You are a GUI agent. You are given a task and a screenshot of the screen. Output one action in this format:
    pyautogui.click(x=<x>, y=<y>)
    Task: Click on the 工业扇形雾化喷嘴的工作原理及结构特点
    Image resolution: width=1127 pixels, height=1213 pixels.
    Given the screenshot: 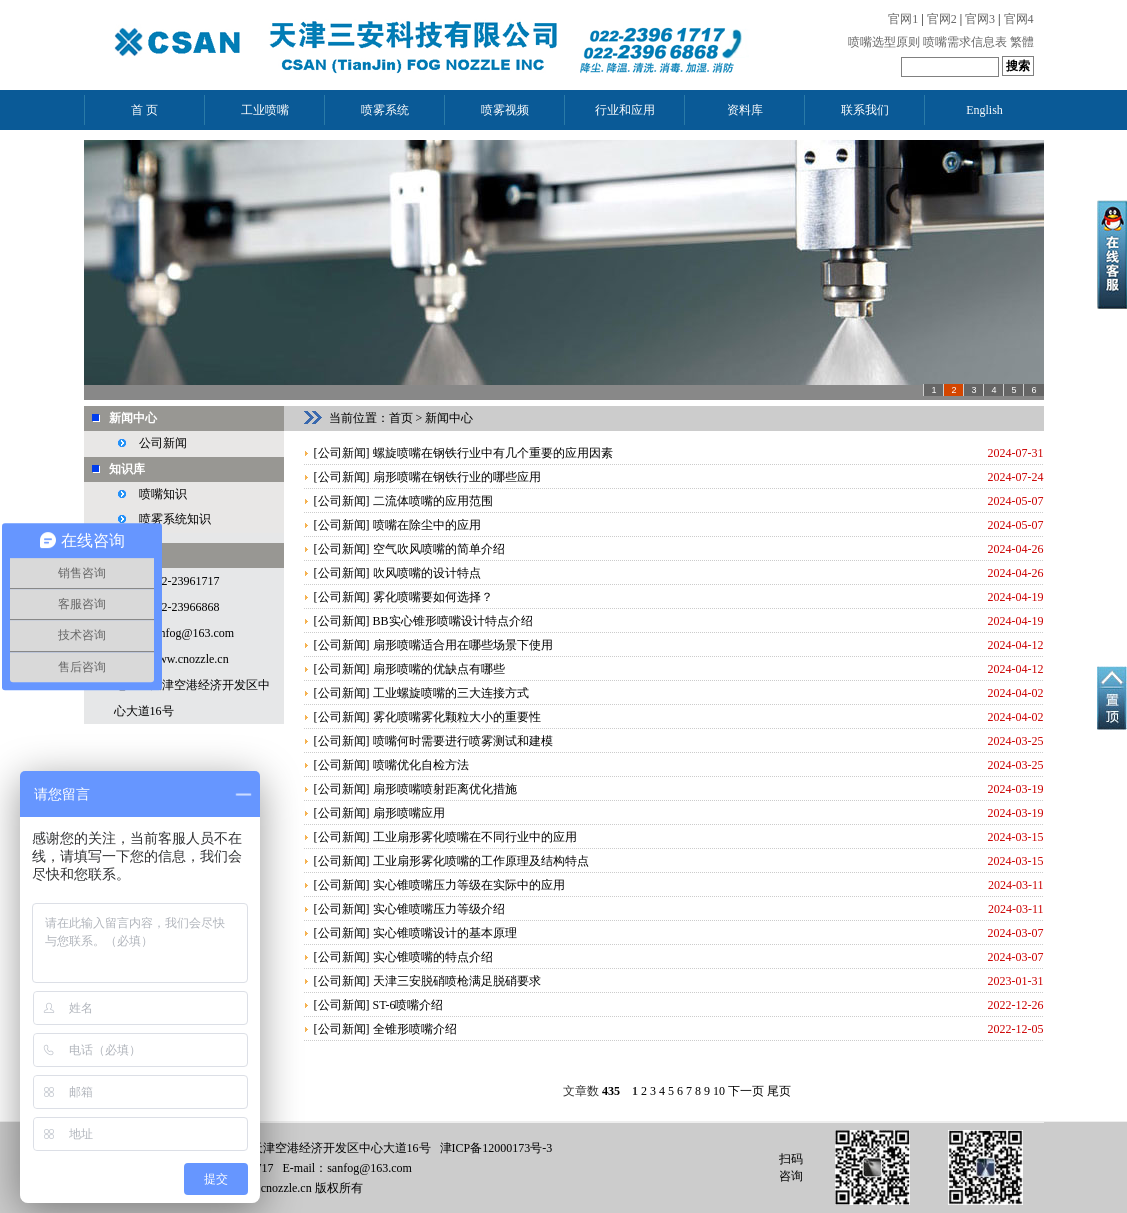 What is the action you would take?
    pyautogui.click(x=481, y=861)
    